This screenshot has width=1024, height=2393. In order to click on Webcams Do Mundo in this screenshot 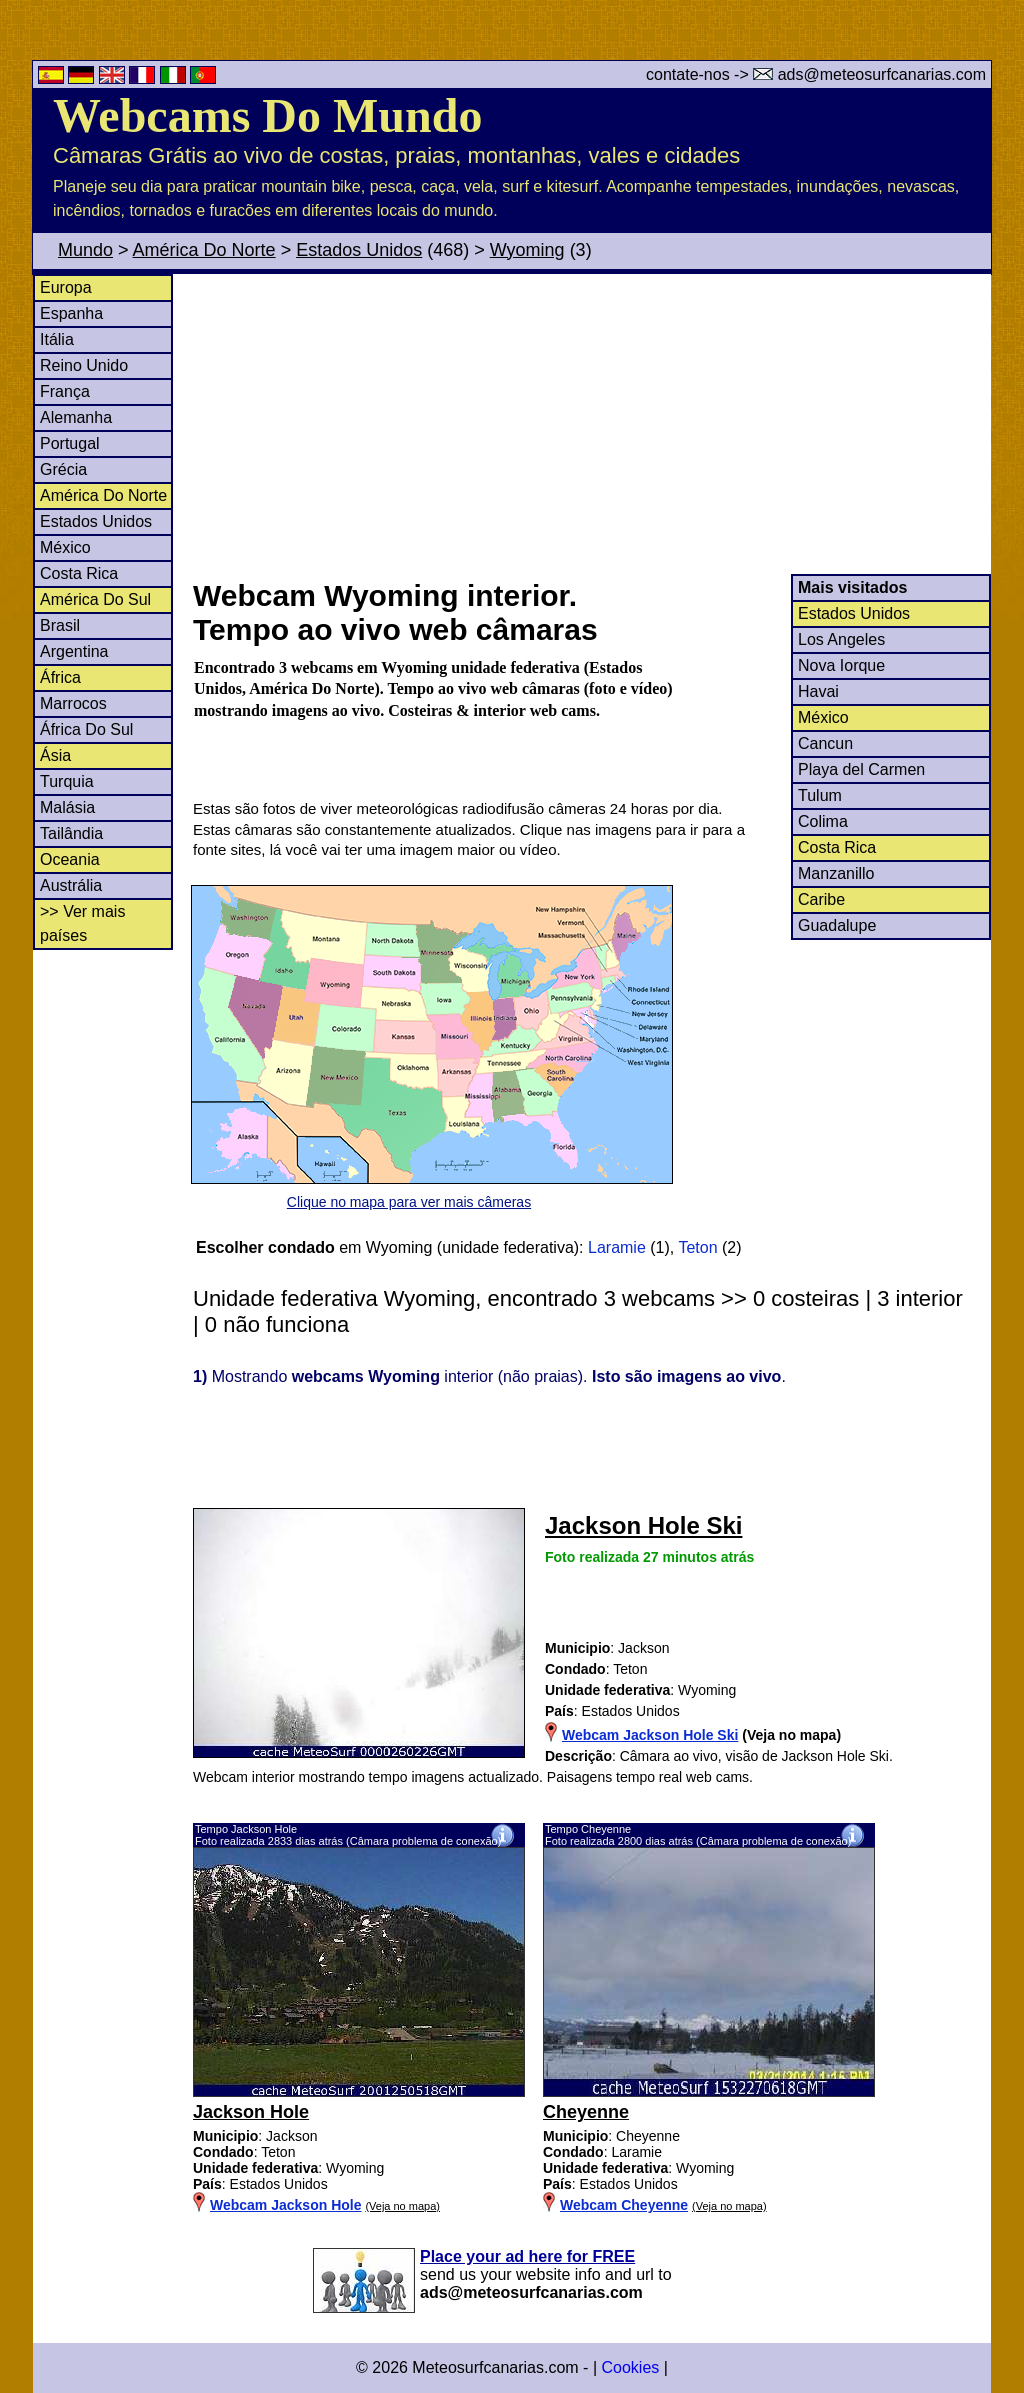, I will do `click(267, 115)`.